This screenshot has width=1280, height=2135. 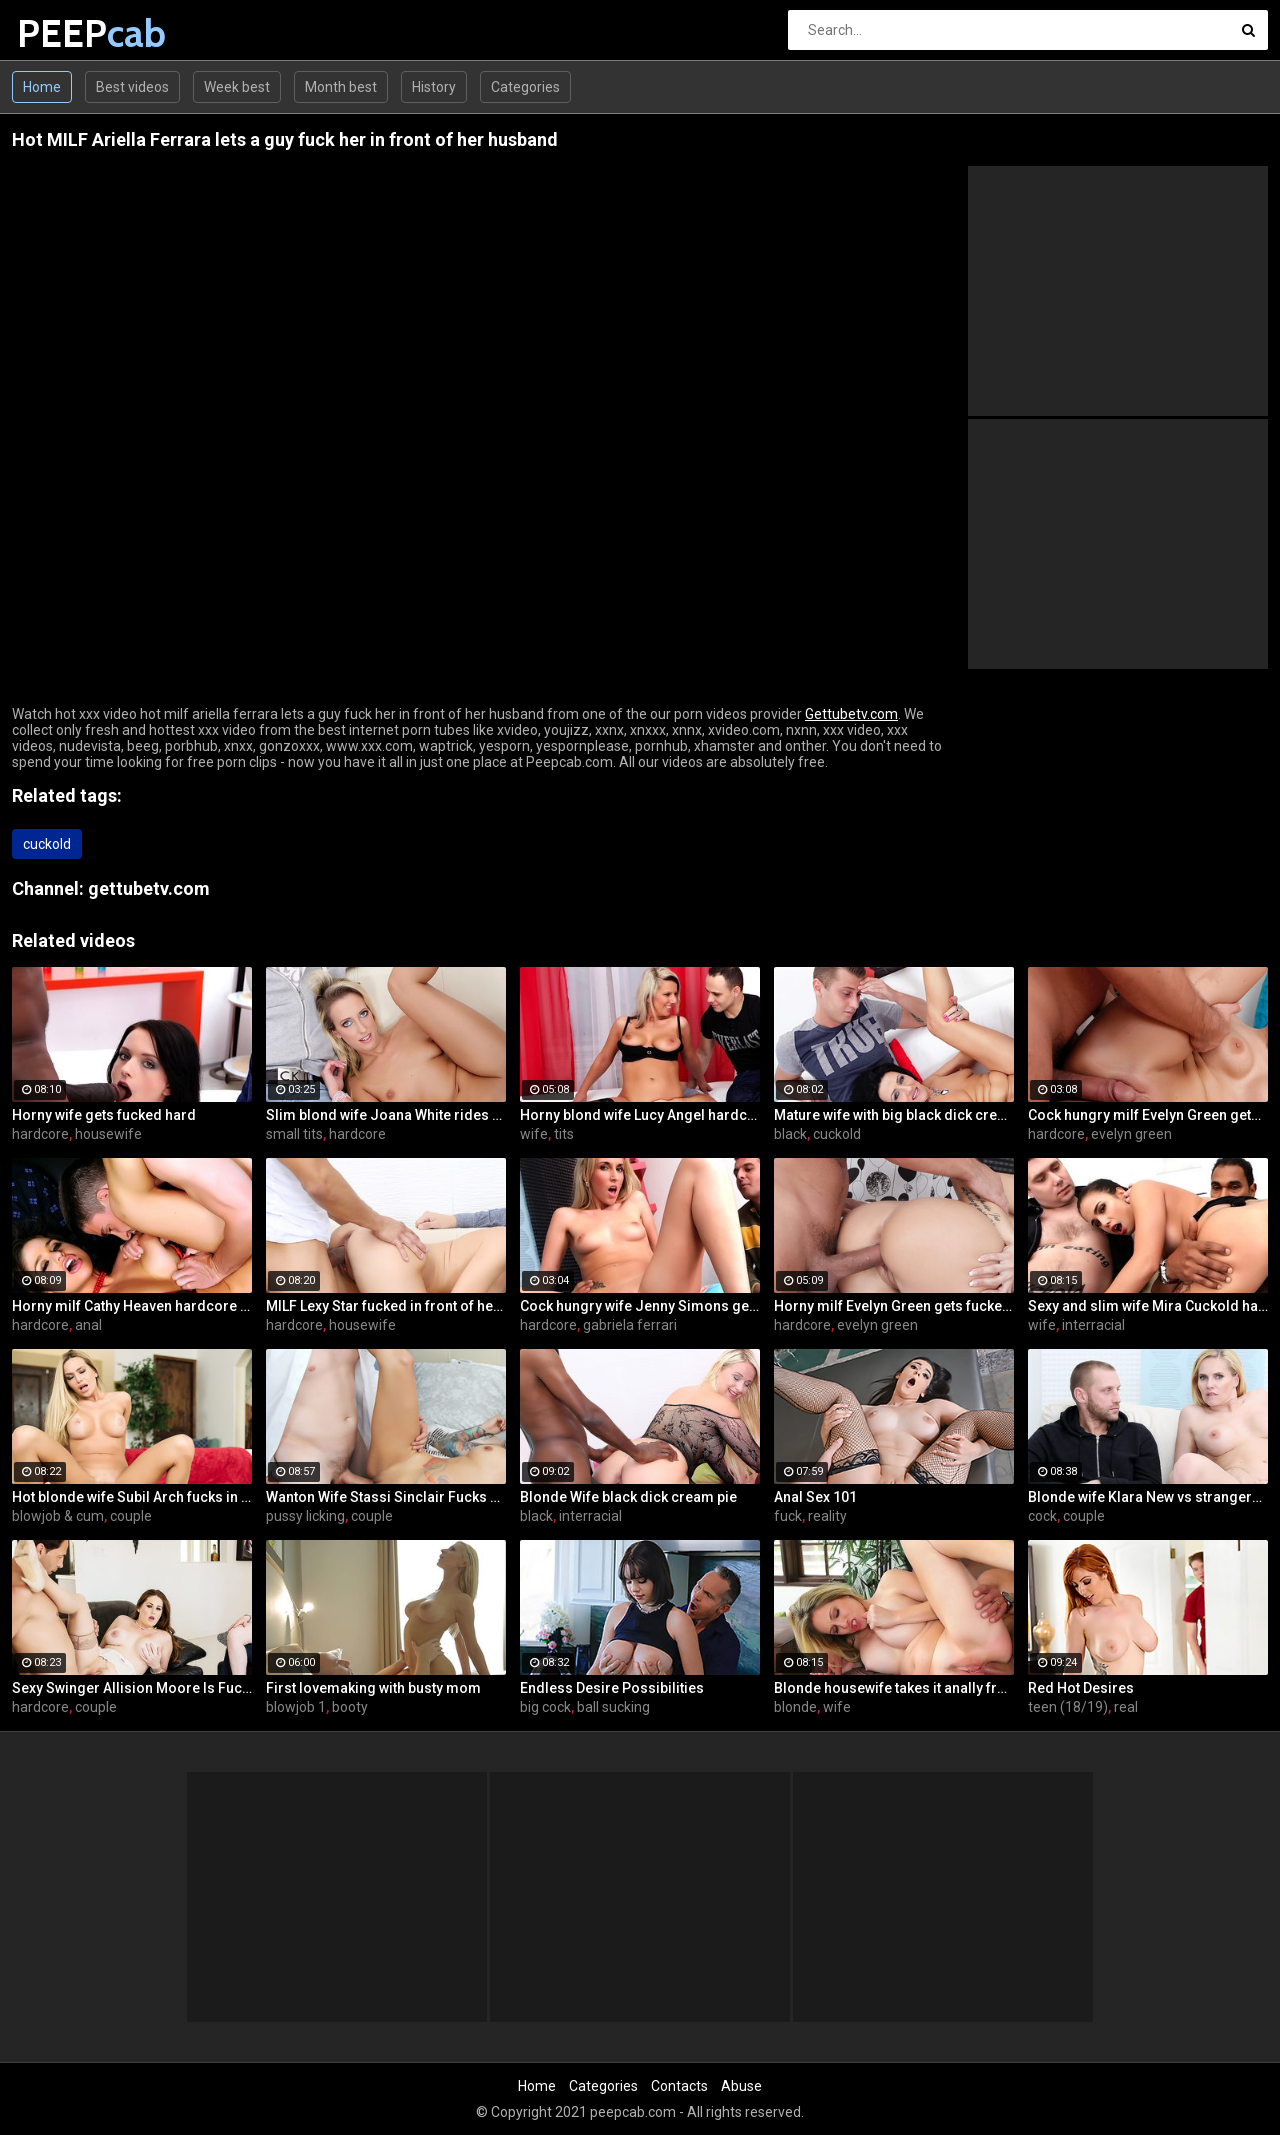 I want to click on fuck, so click(x=788, y=1516).